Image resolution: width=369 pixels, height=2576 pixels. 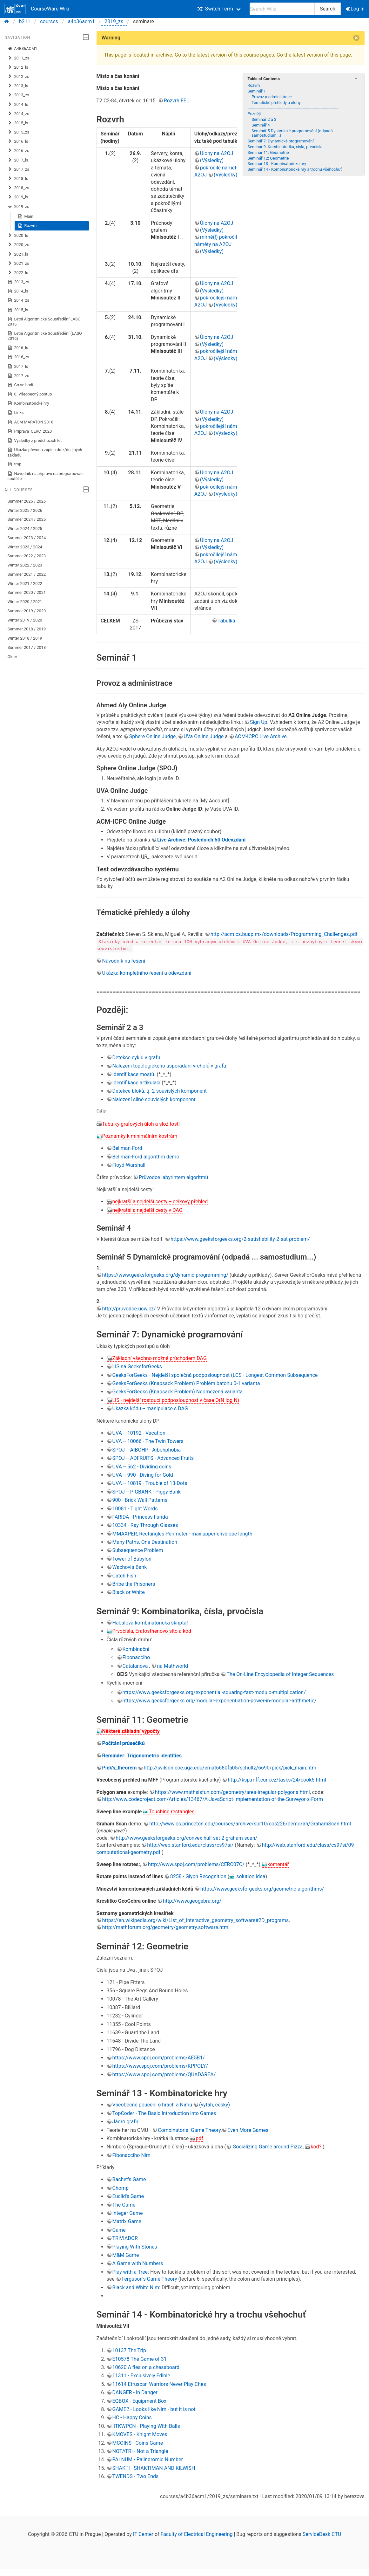 I want to click on Letní Algoritmické Soustředění LASO 2016, so click(x=44, y=321).